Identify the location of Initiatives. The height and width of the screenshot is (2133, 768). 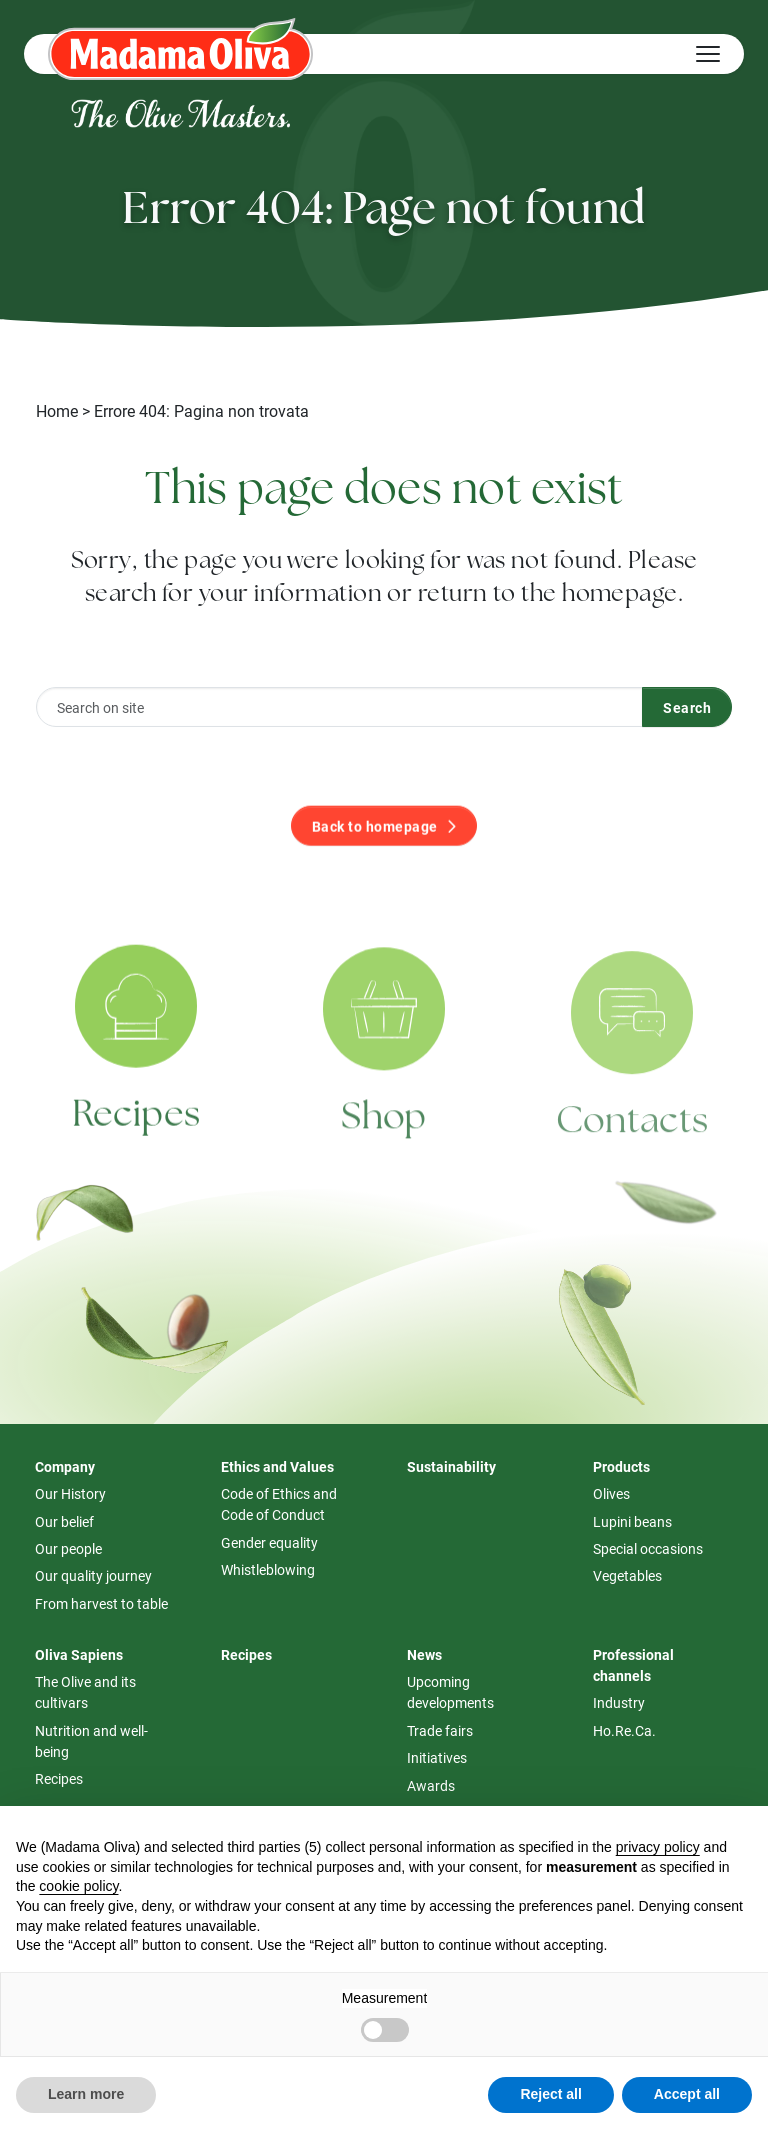
(437, 1757).